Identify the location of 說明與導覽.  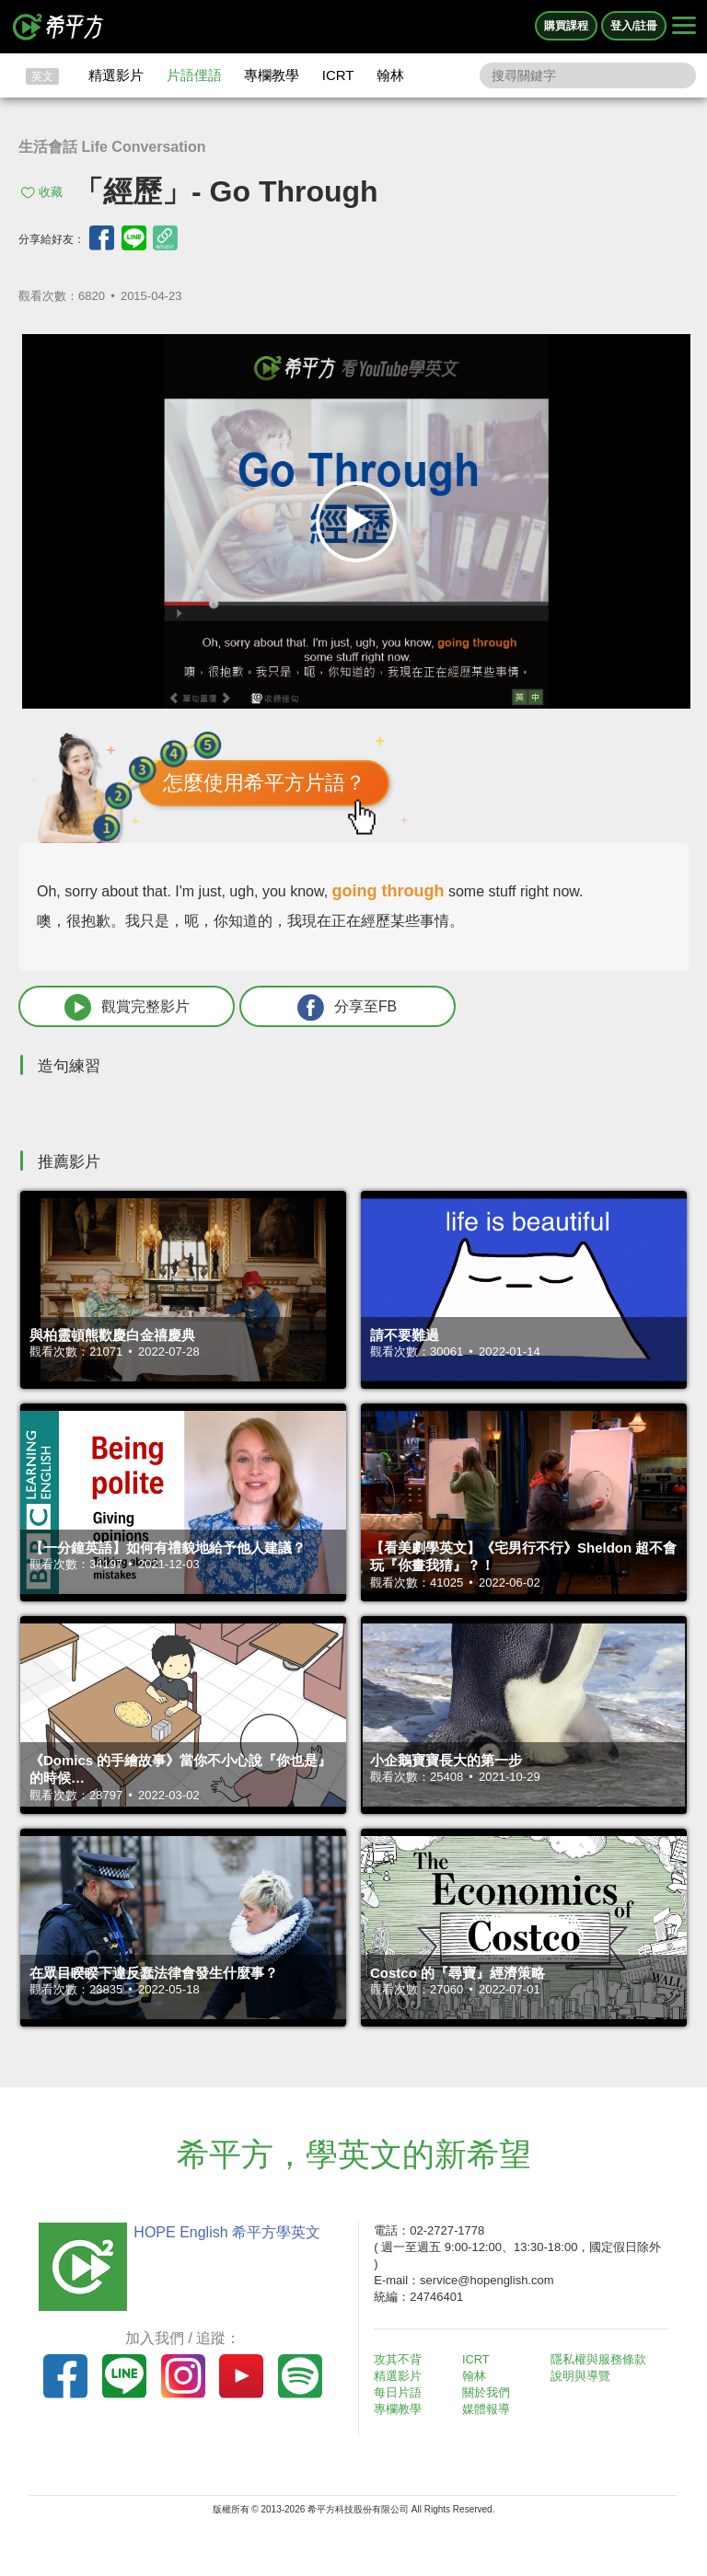
(581, 2377).